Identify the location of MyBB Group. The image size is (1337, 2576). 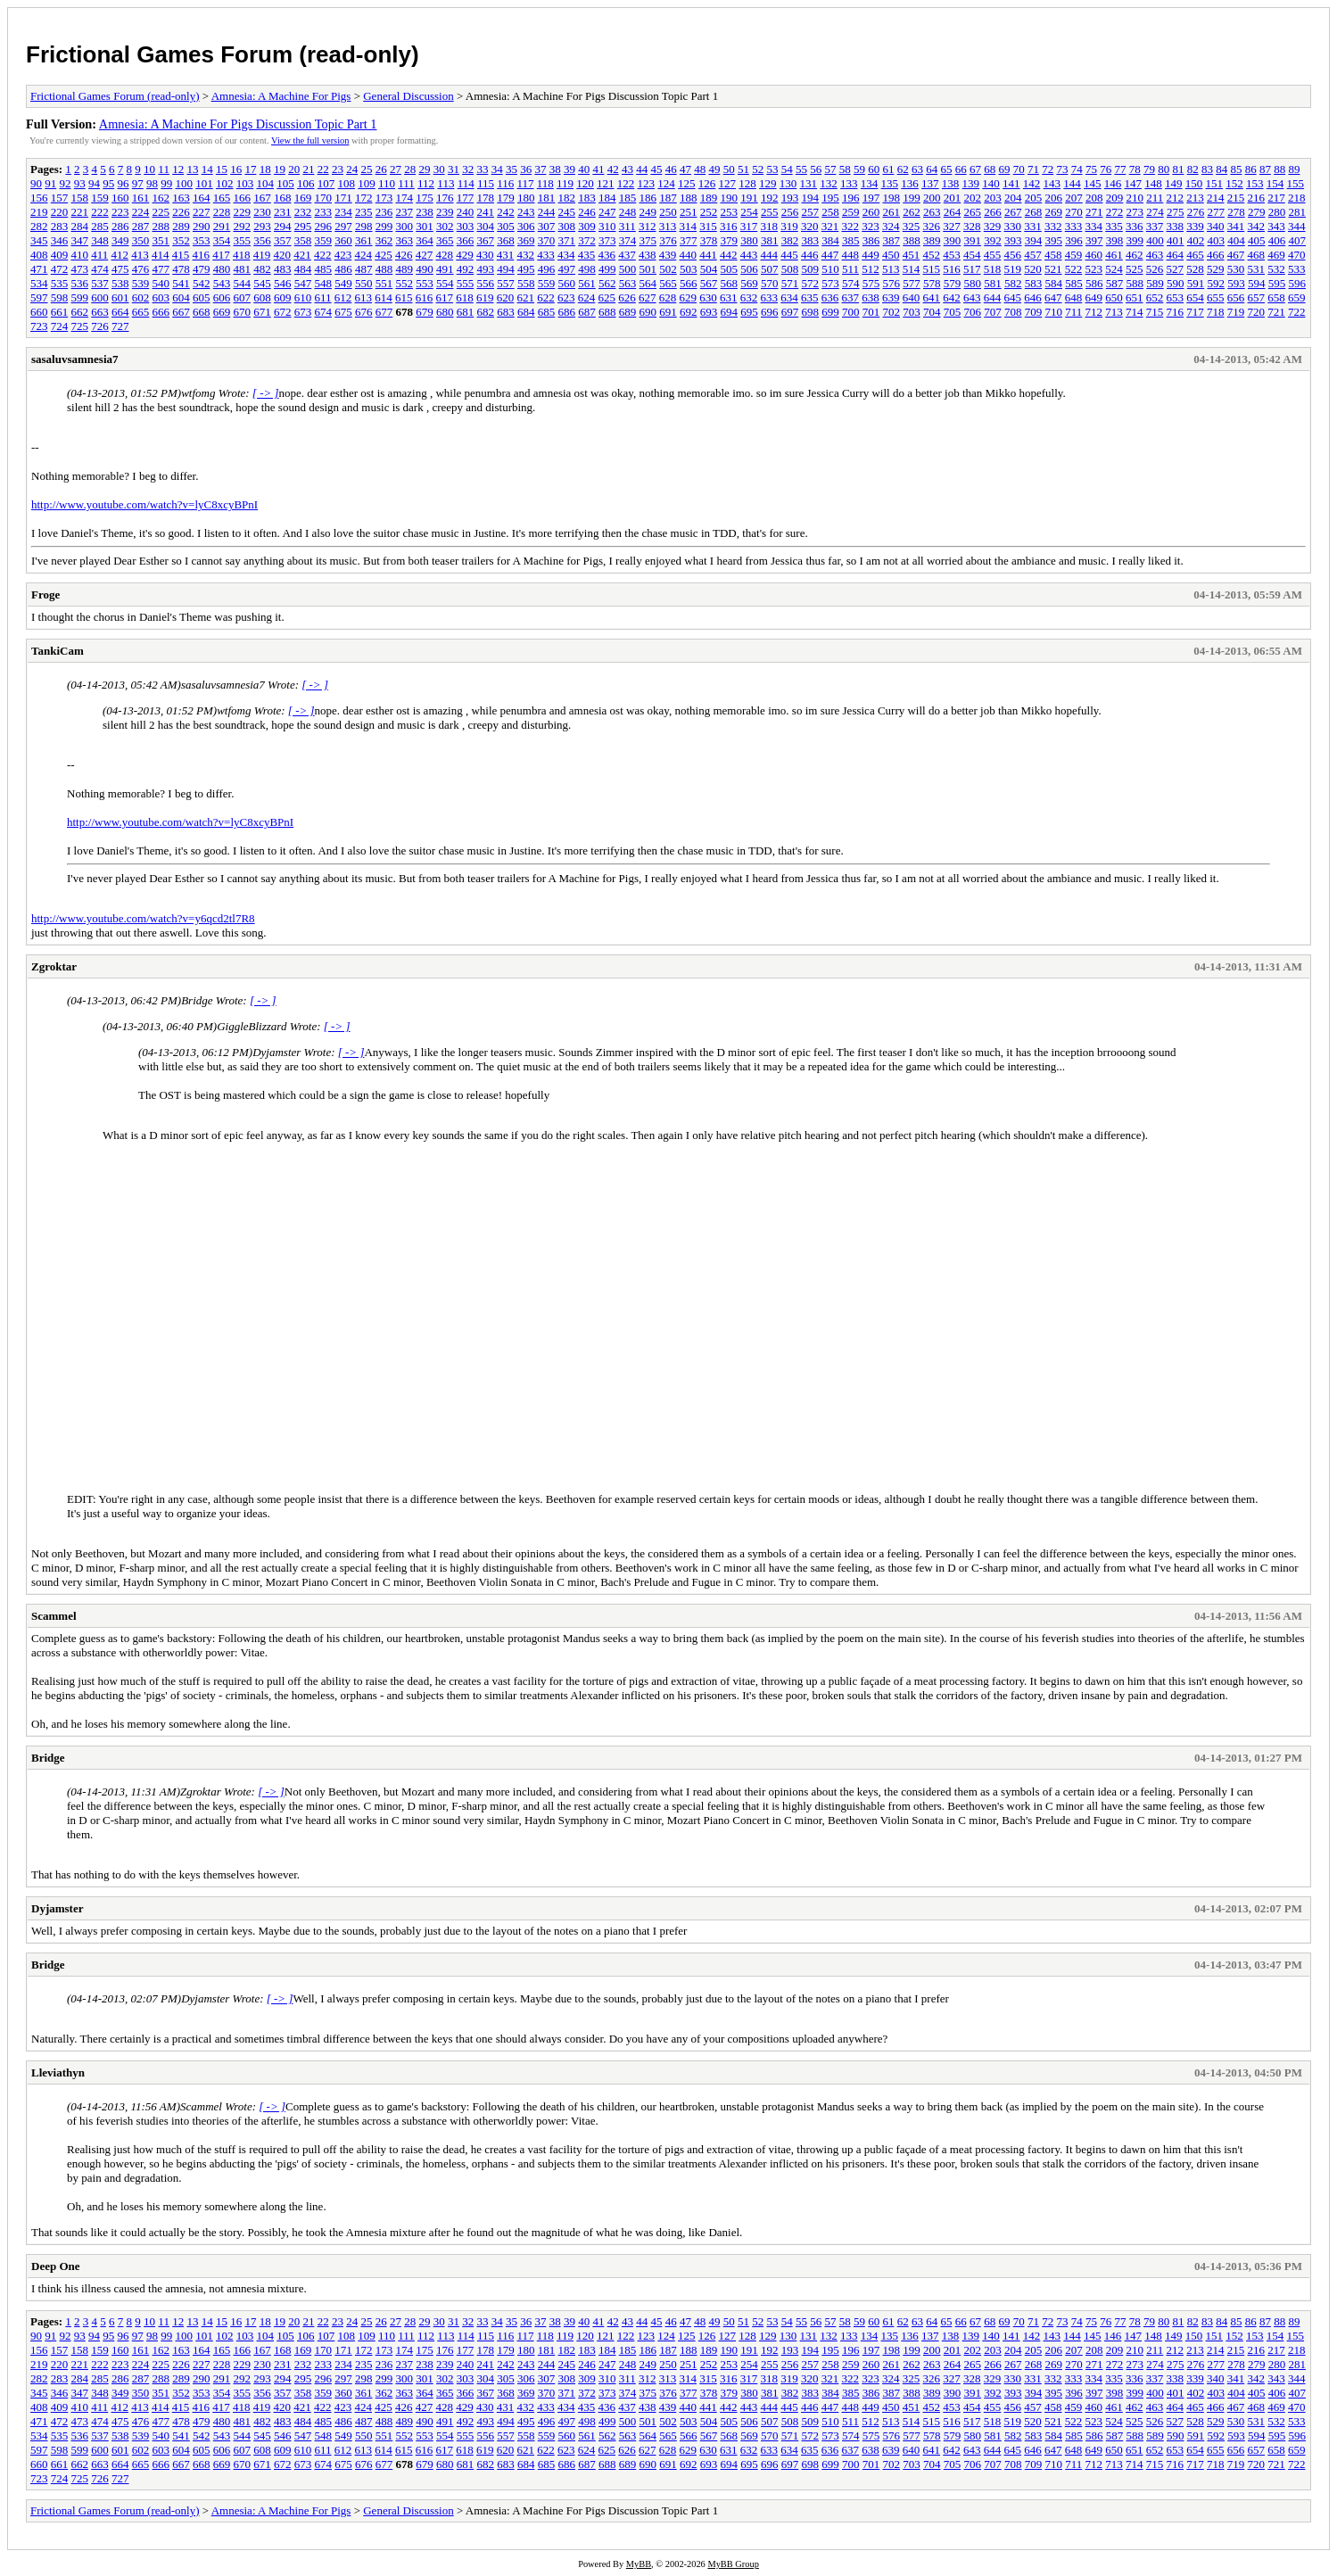
(732, 2564).